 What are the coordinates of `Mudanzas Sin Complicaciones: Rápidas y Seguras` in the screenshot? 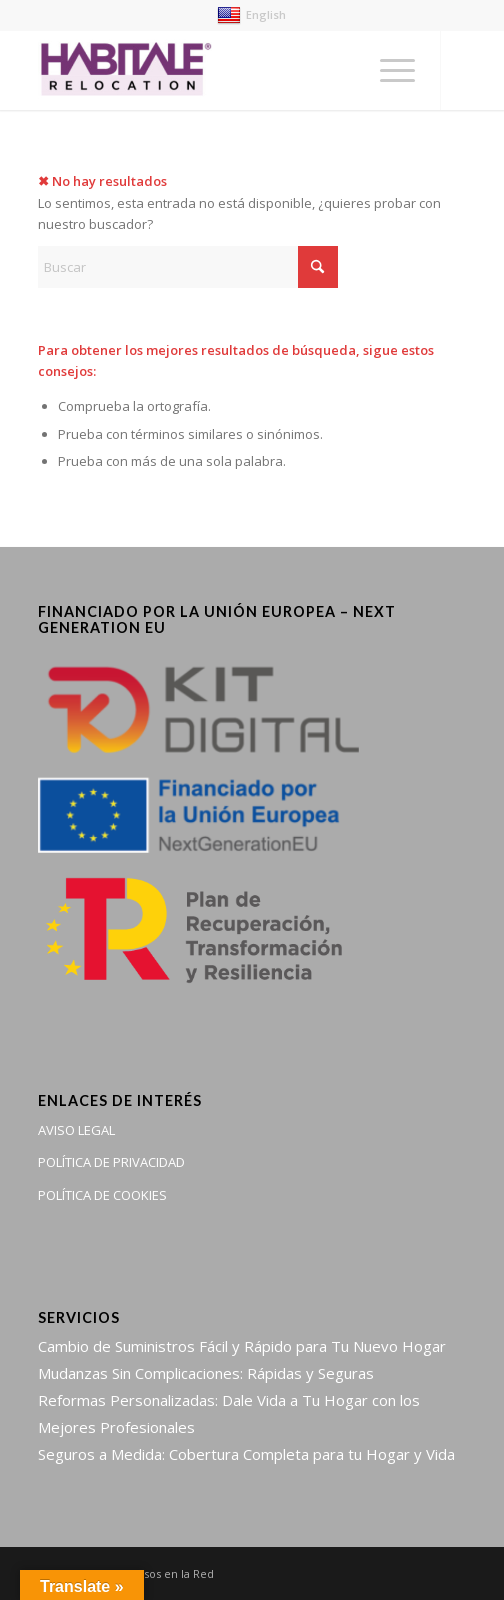 It's located at (206, 1373).